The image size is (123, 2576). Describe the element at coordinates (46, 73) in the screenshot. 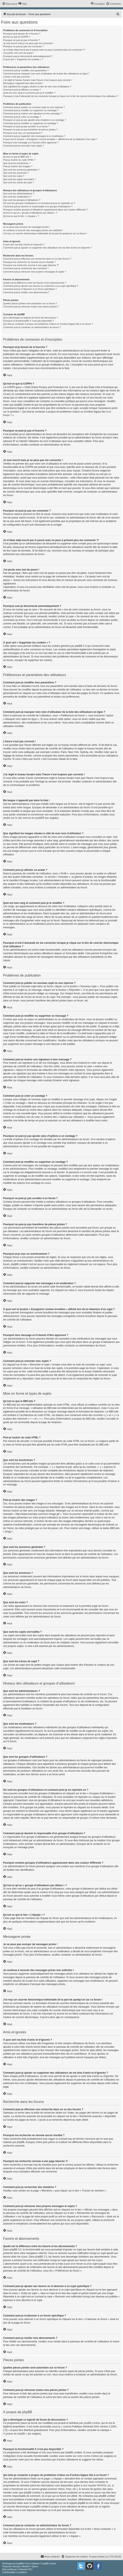

I see `Comment puis-je masquer mon nom d’utilisateur de la liste des utilisateurs en ligne ?` at that location.